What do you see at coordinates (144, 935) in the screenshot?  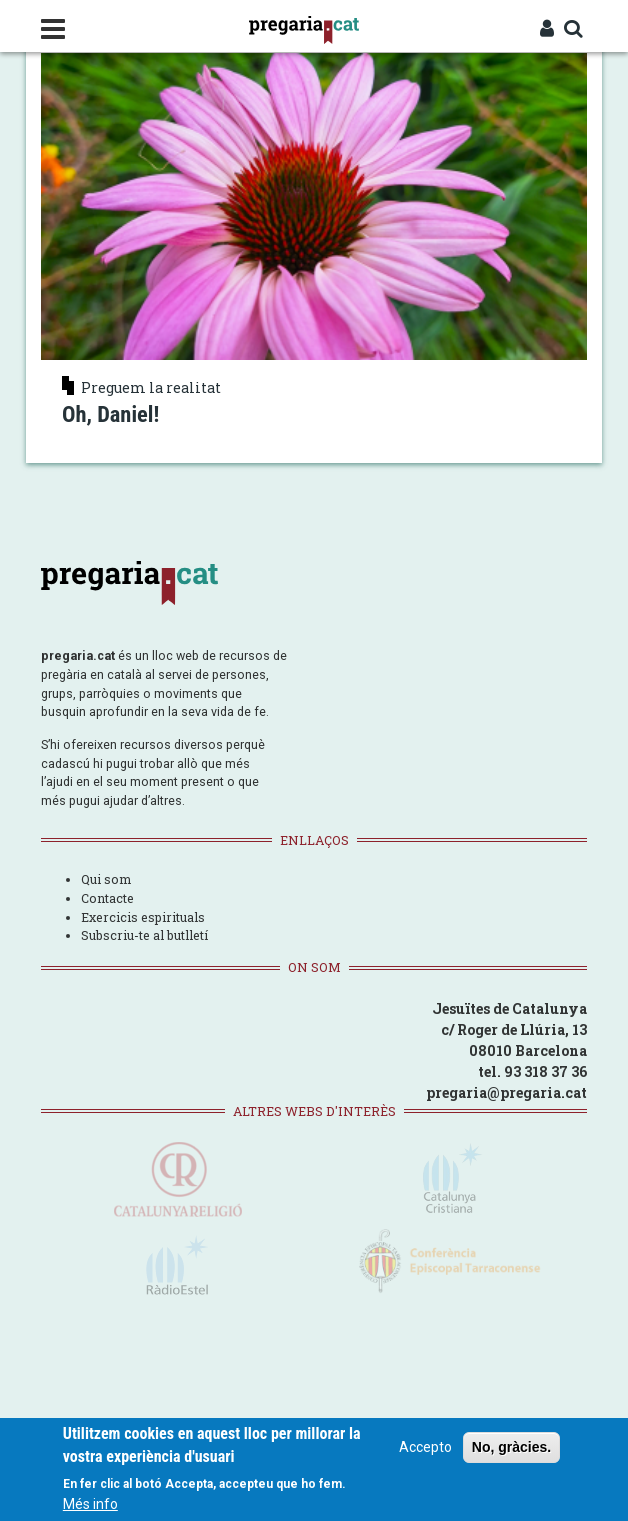 I see `Subscriu-te al butlletí` at bounding box center [144, 935].